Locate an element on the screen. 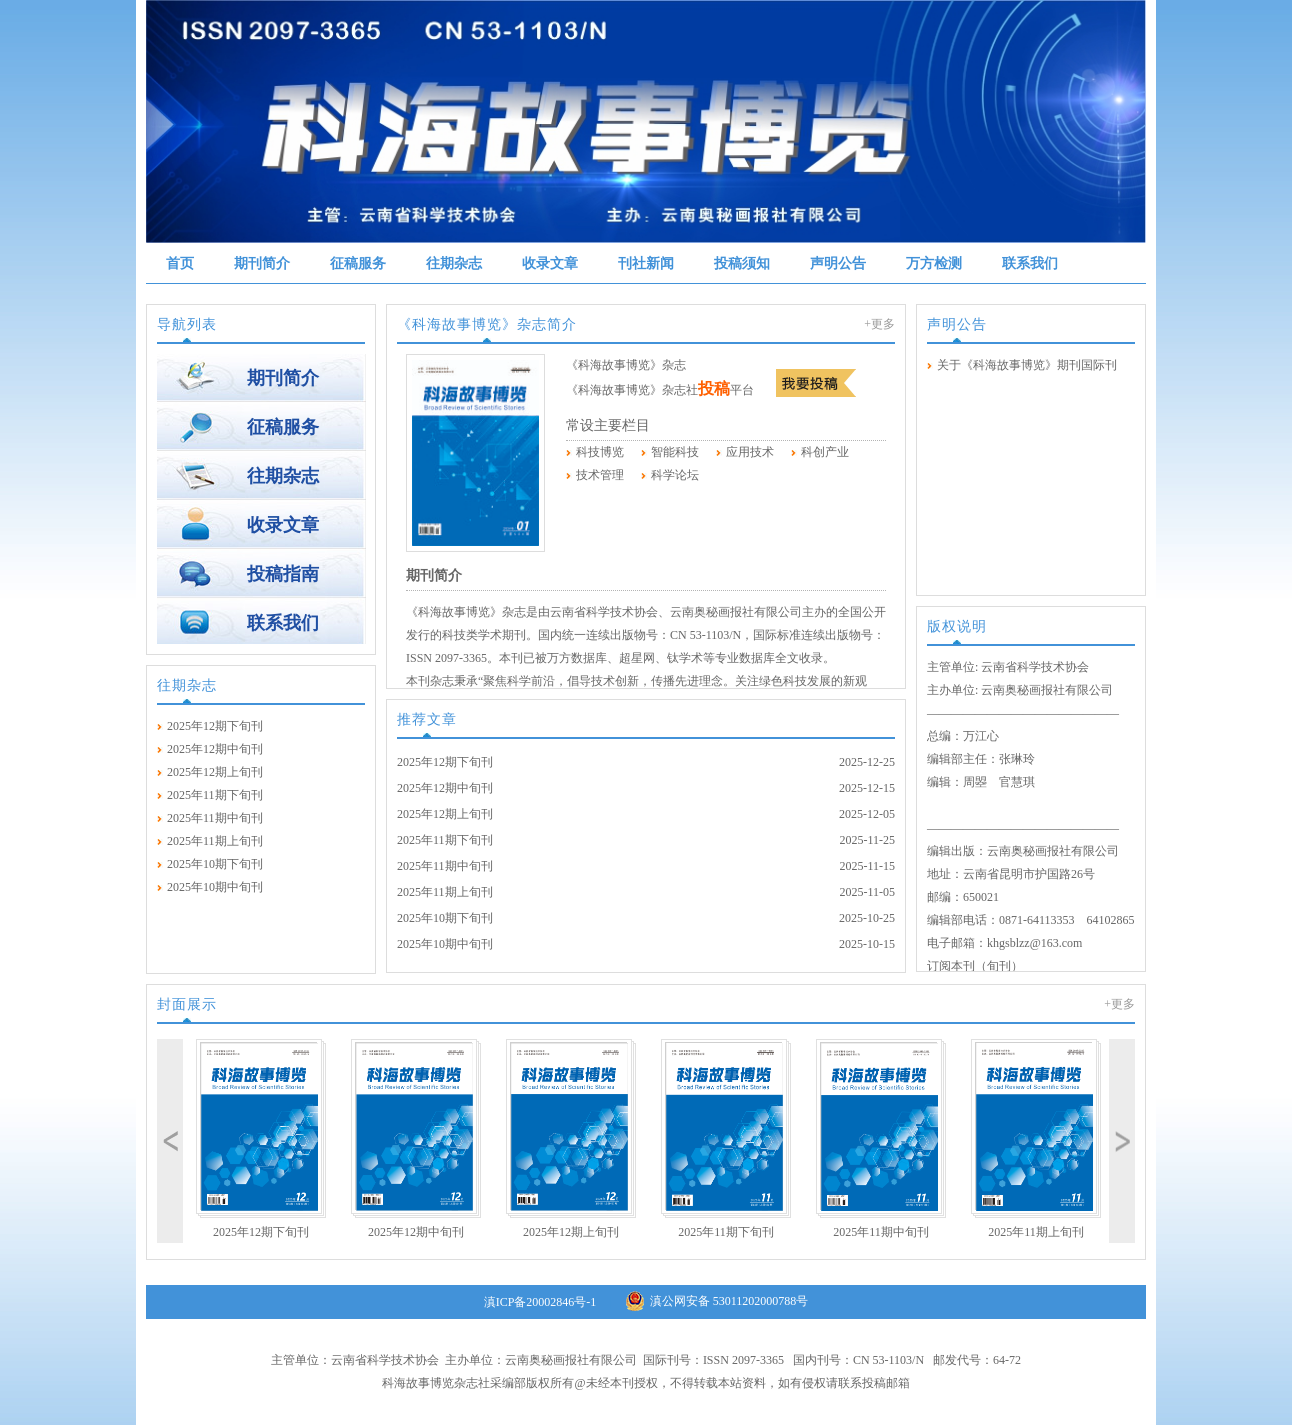 This screenshot has width=1292, height=1425. 智能科技 is located at coordinates (675, 452).